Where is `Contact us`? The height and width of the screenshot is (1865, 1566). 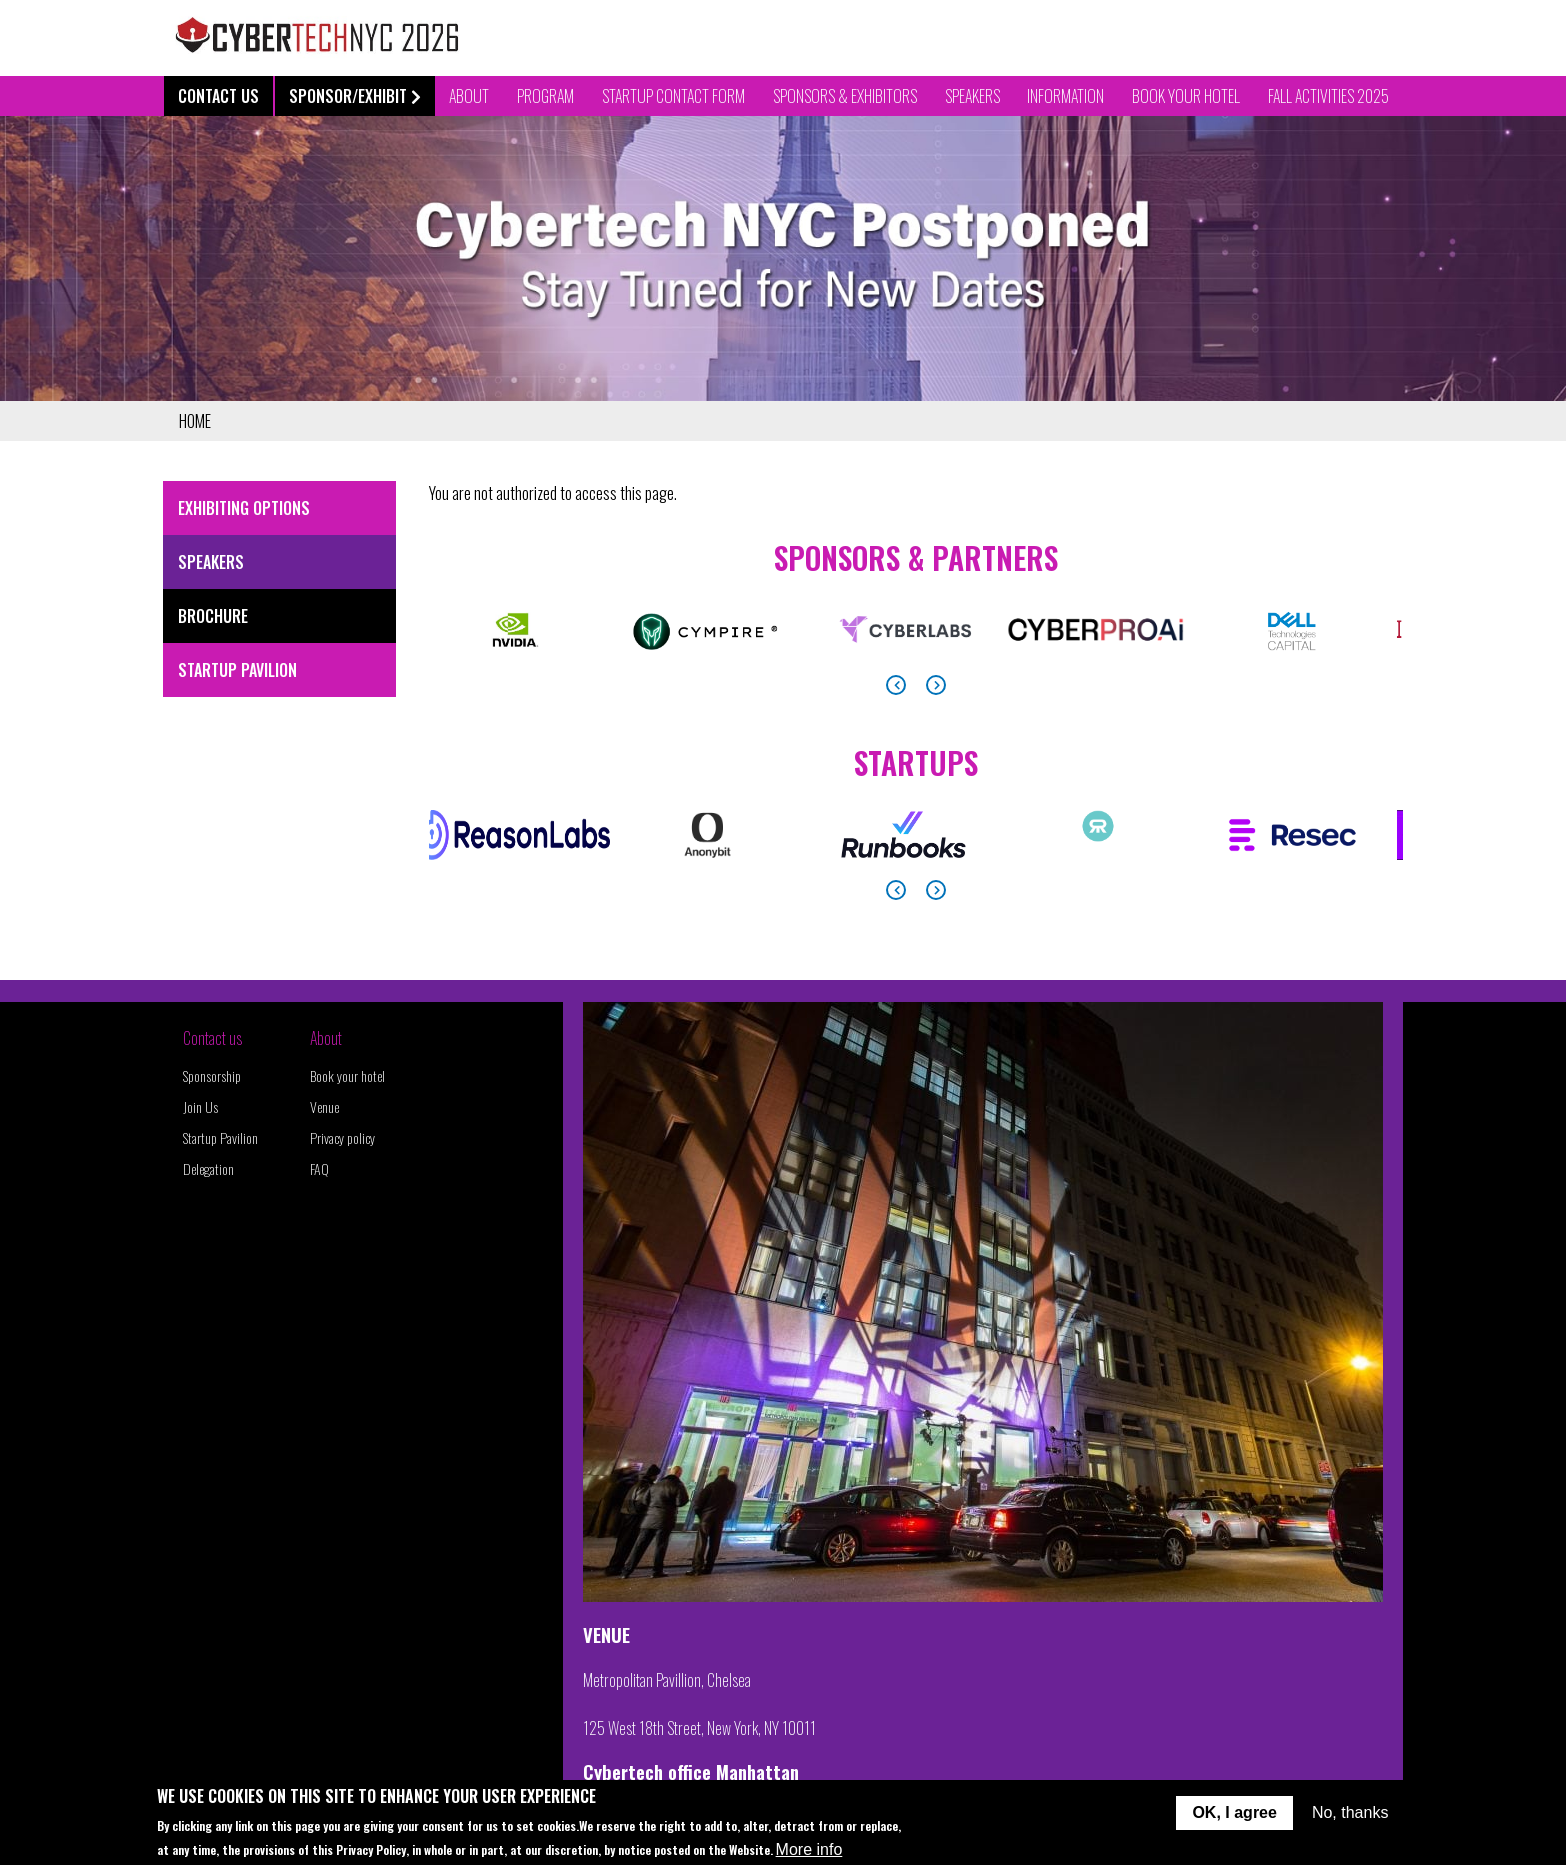
Contact us is located at coordinates (212, 1038).